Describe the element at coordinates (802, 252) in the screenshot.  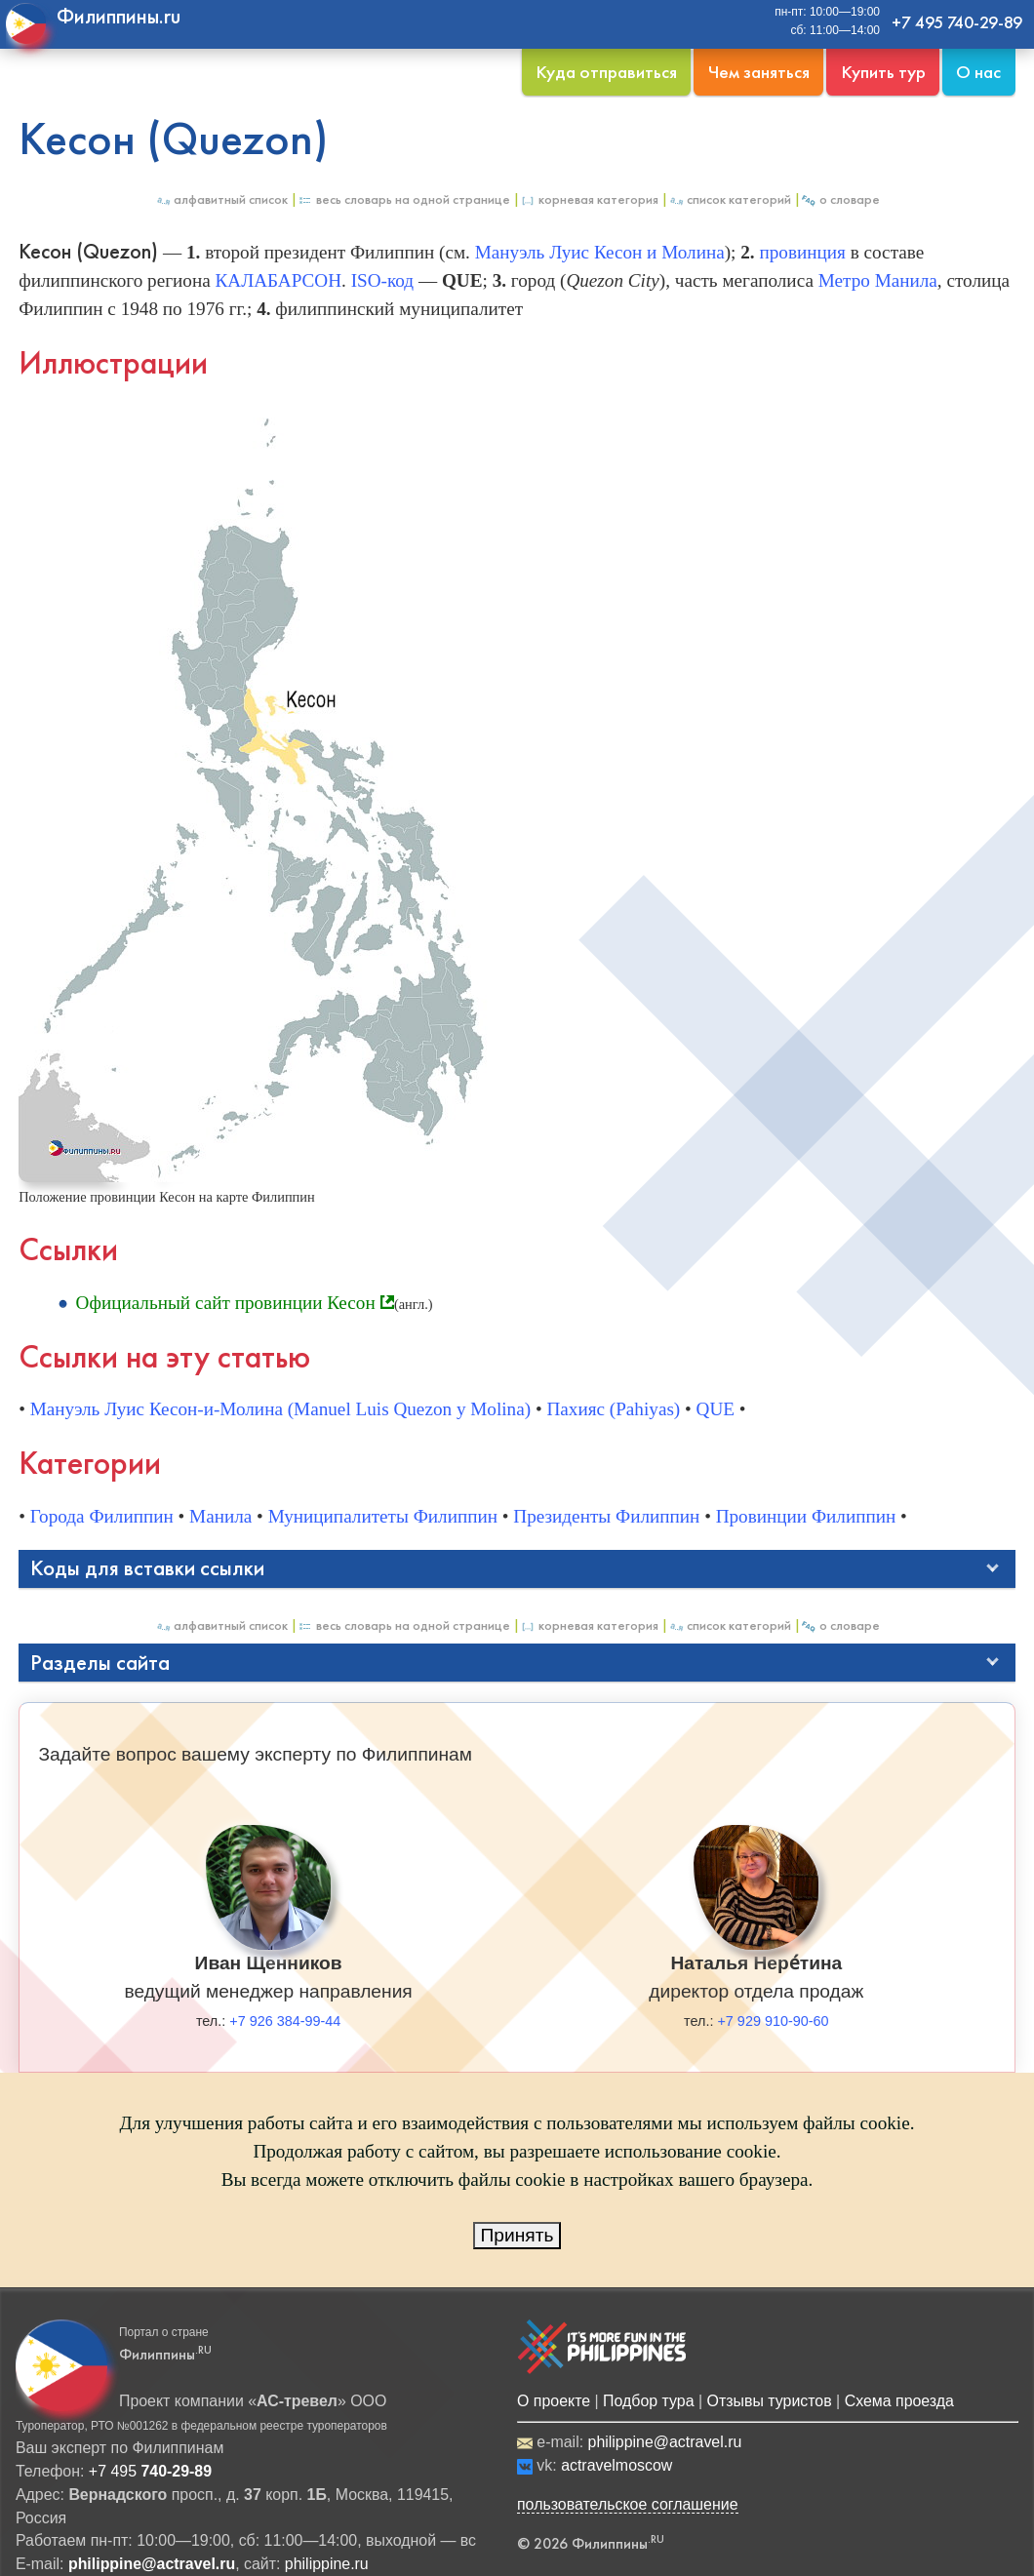
I see `провинция` at that location.